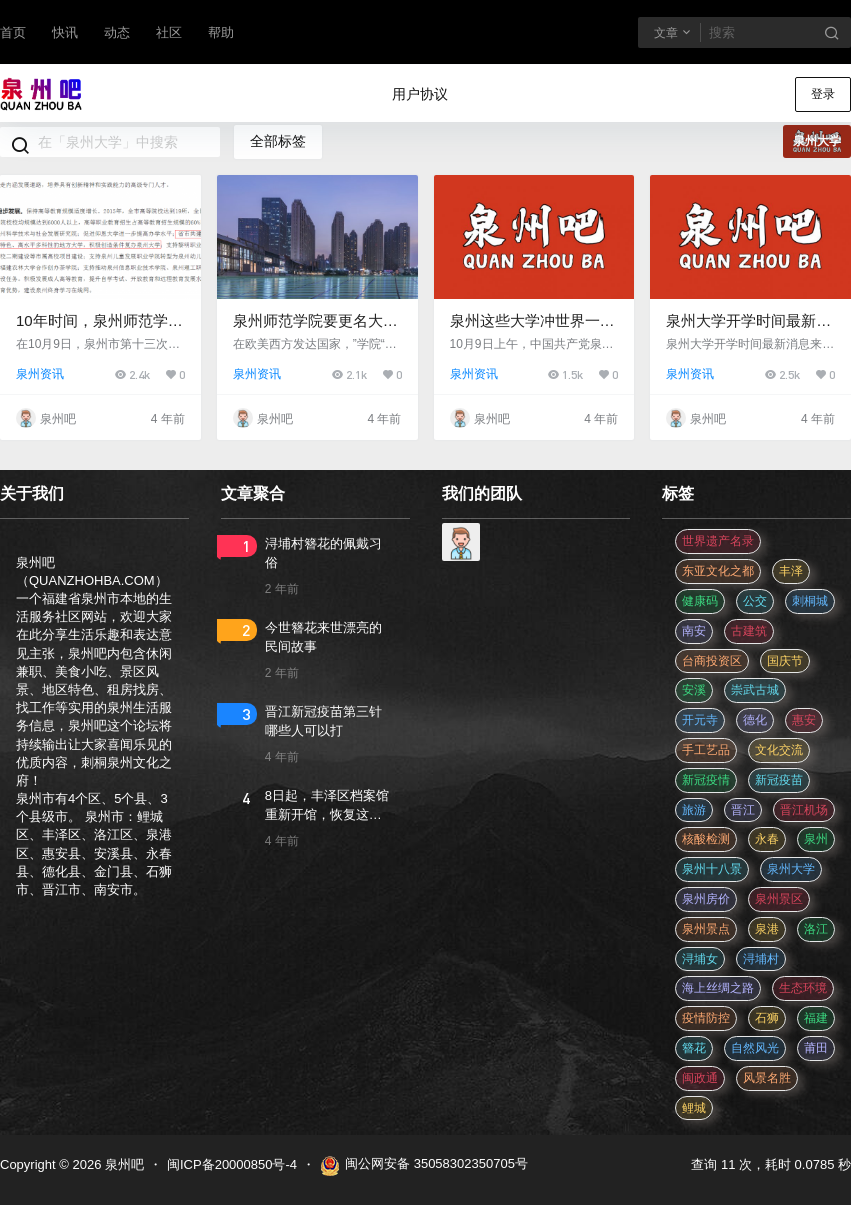  Describe the element at coordinates (718, 988) in the screenshot. I see `海上丝绸之路 [海上丝绸之路 (3 项)]` at that location.